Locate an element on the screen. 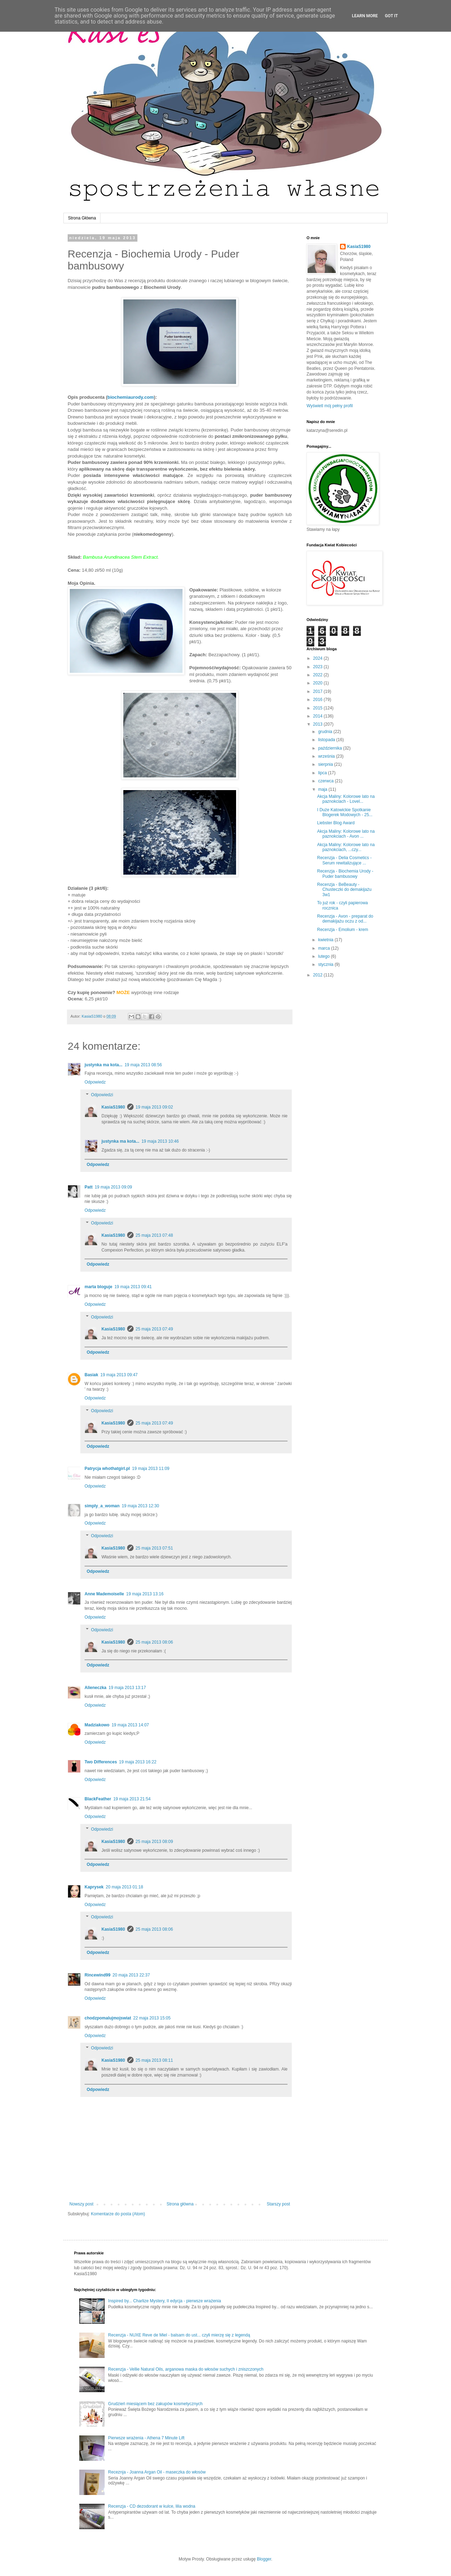 The width and height of the screenshot is (451, 2576). Blogger is located at coordinates (264, 2559).